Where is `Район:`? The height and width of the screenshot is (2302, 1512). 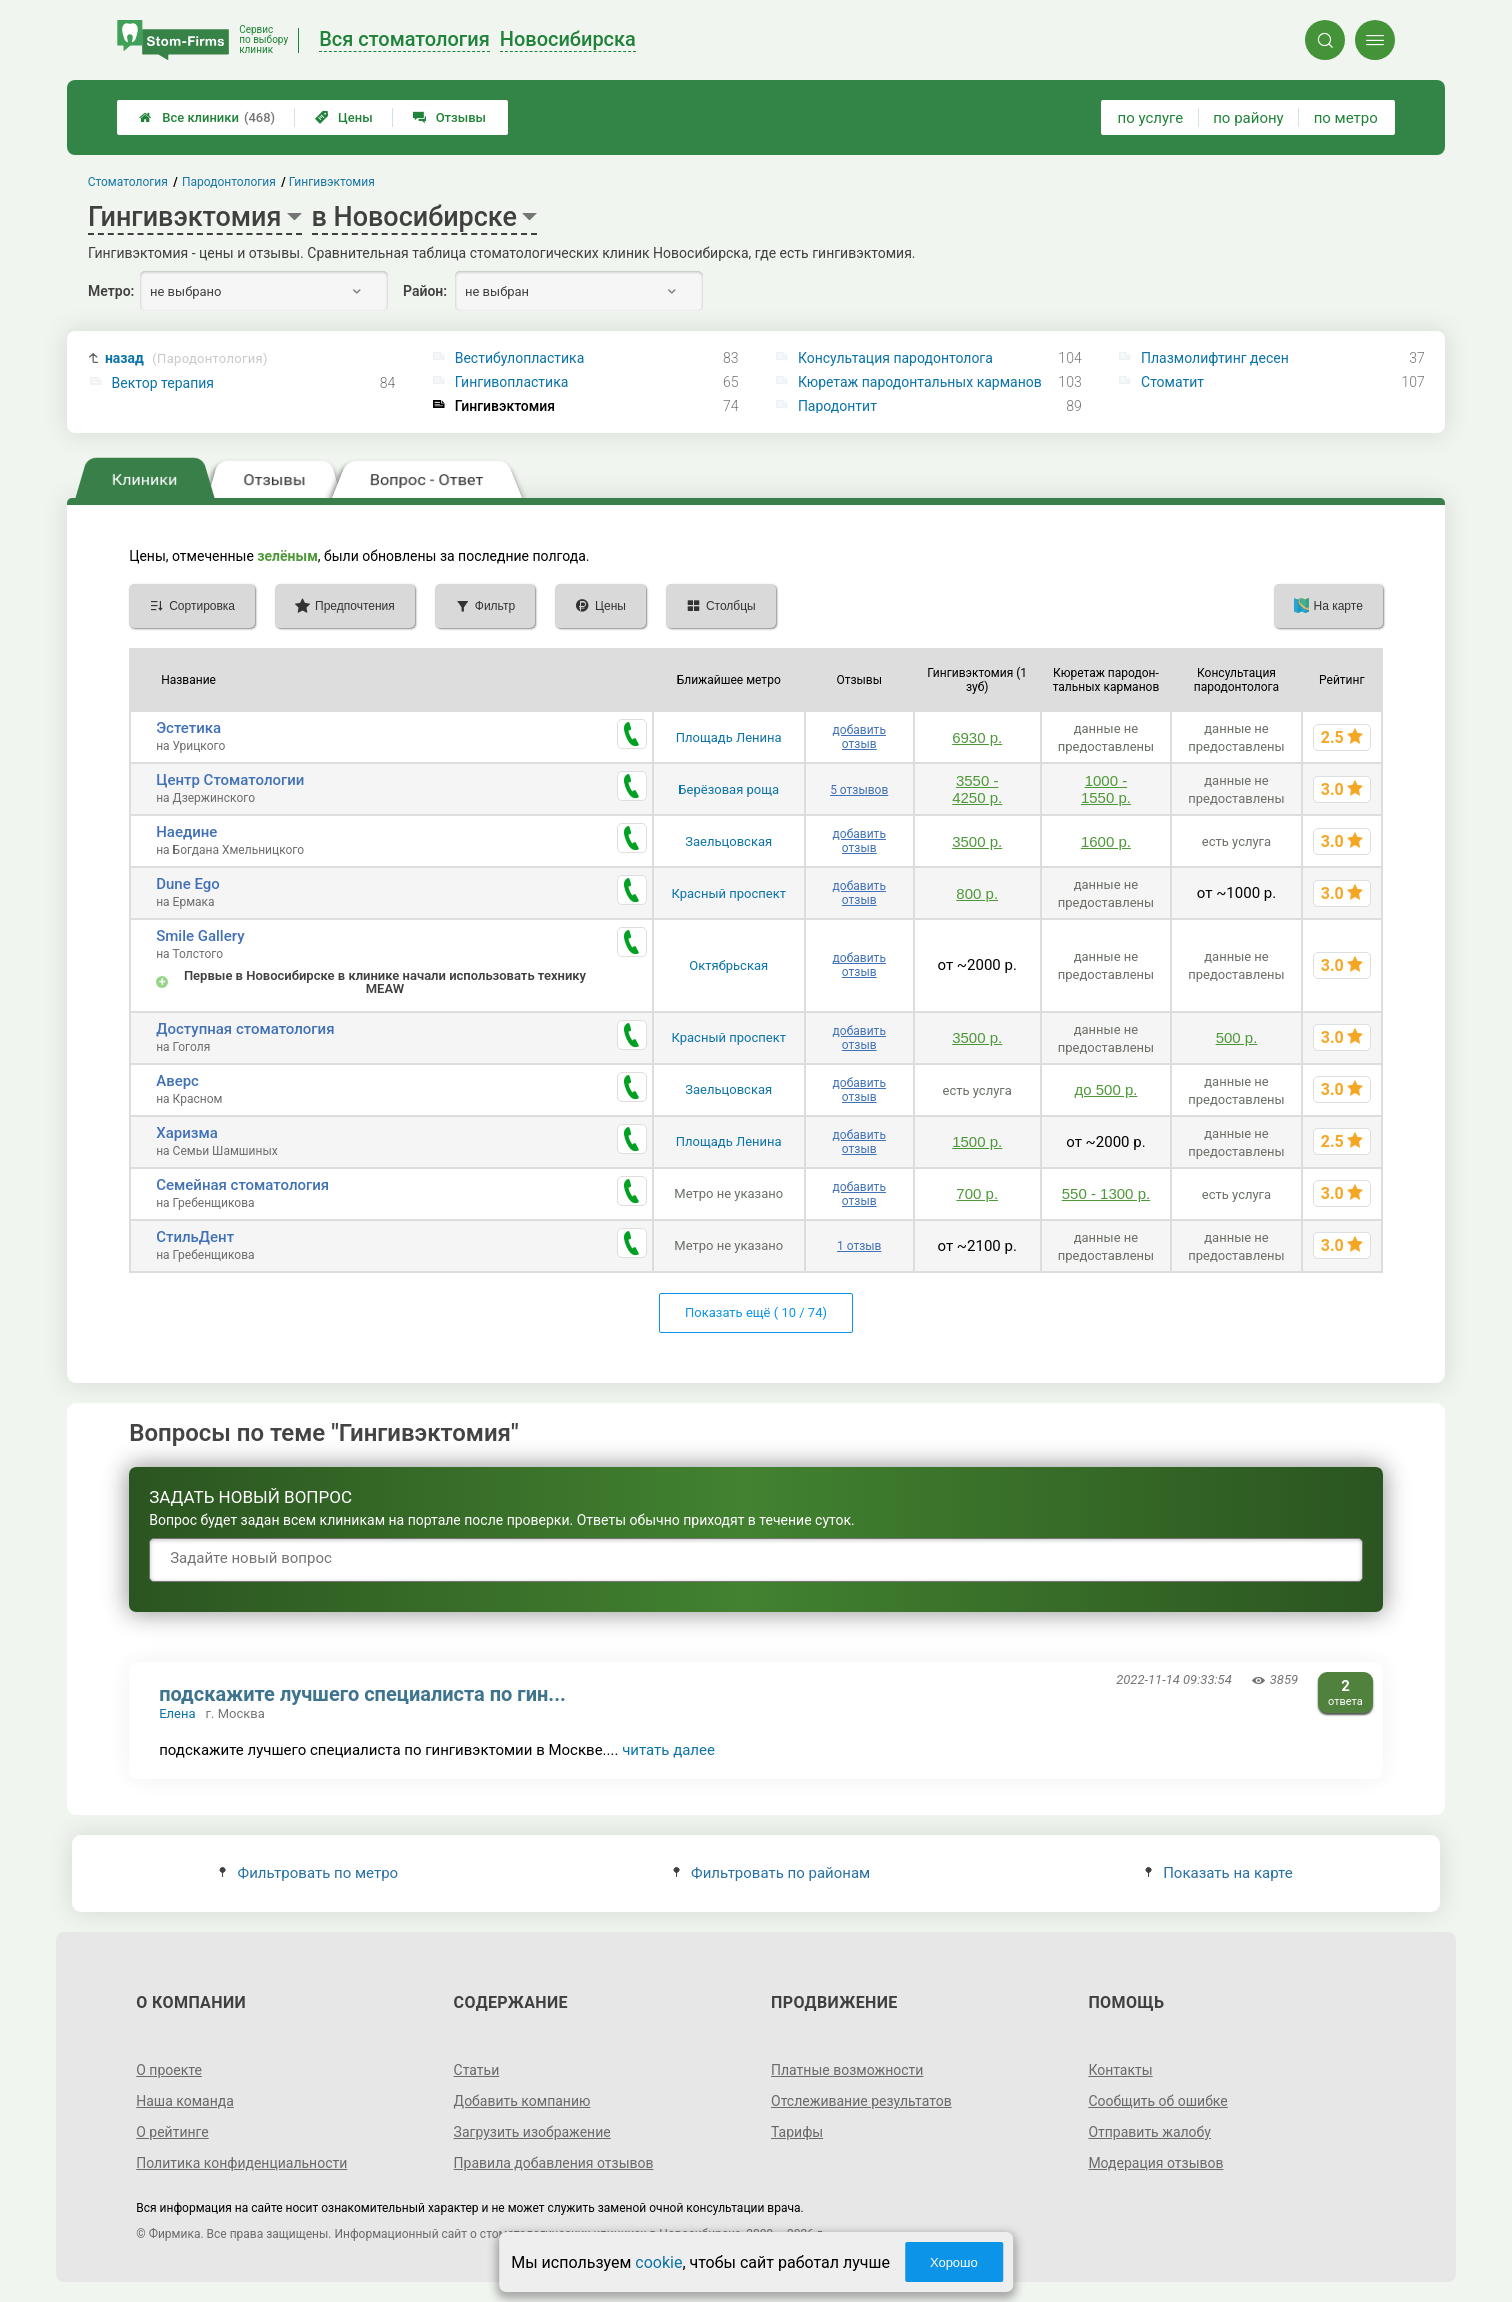 Район: is located at coordinates (425, 291).